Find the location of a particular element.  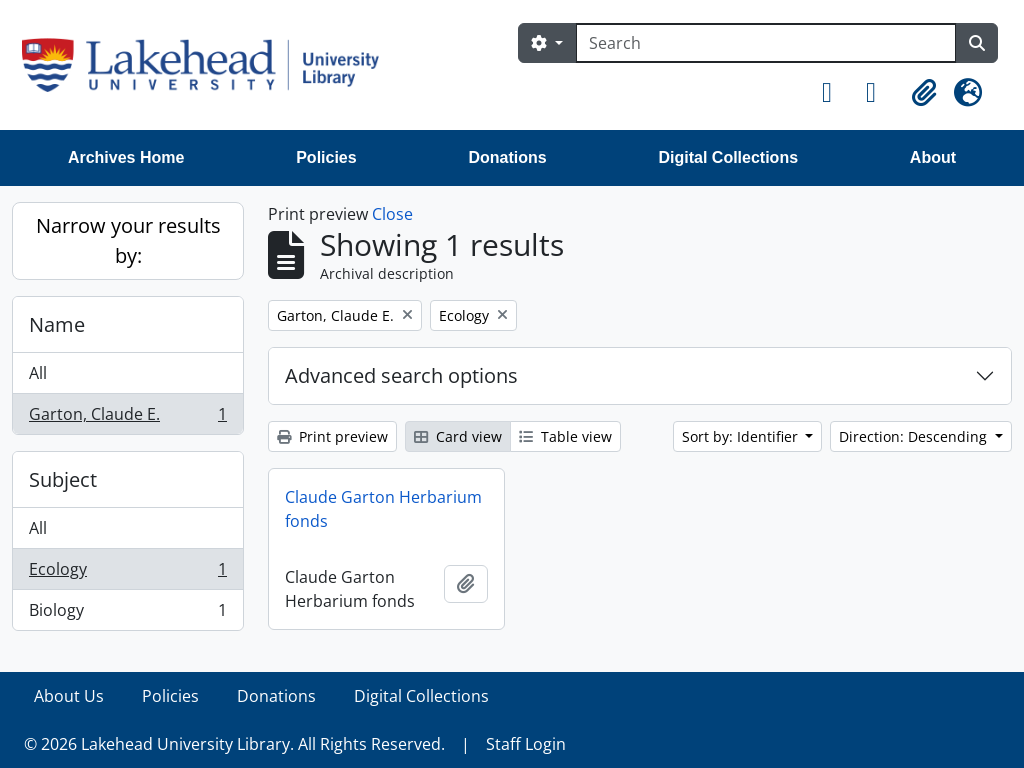

Policies is located at coordinates (326, 157).